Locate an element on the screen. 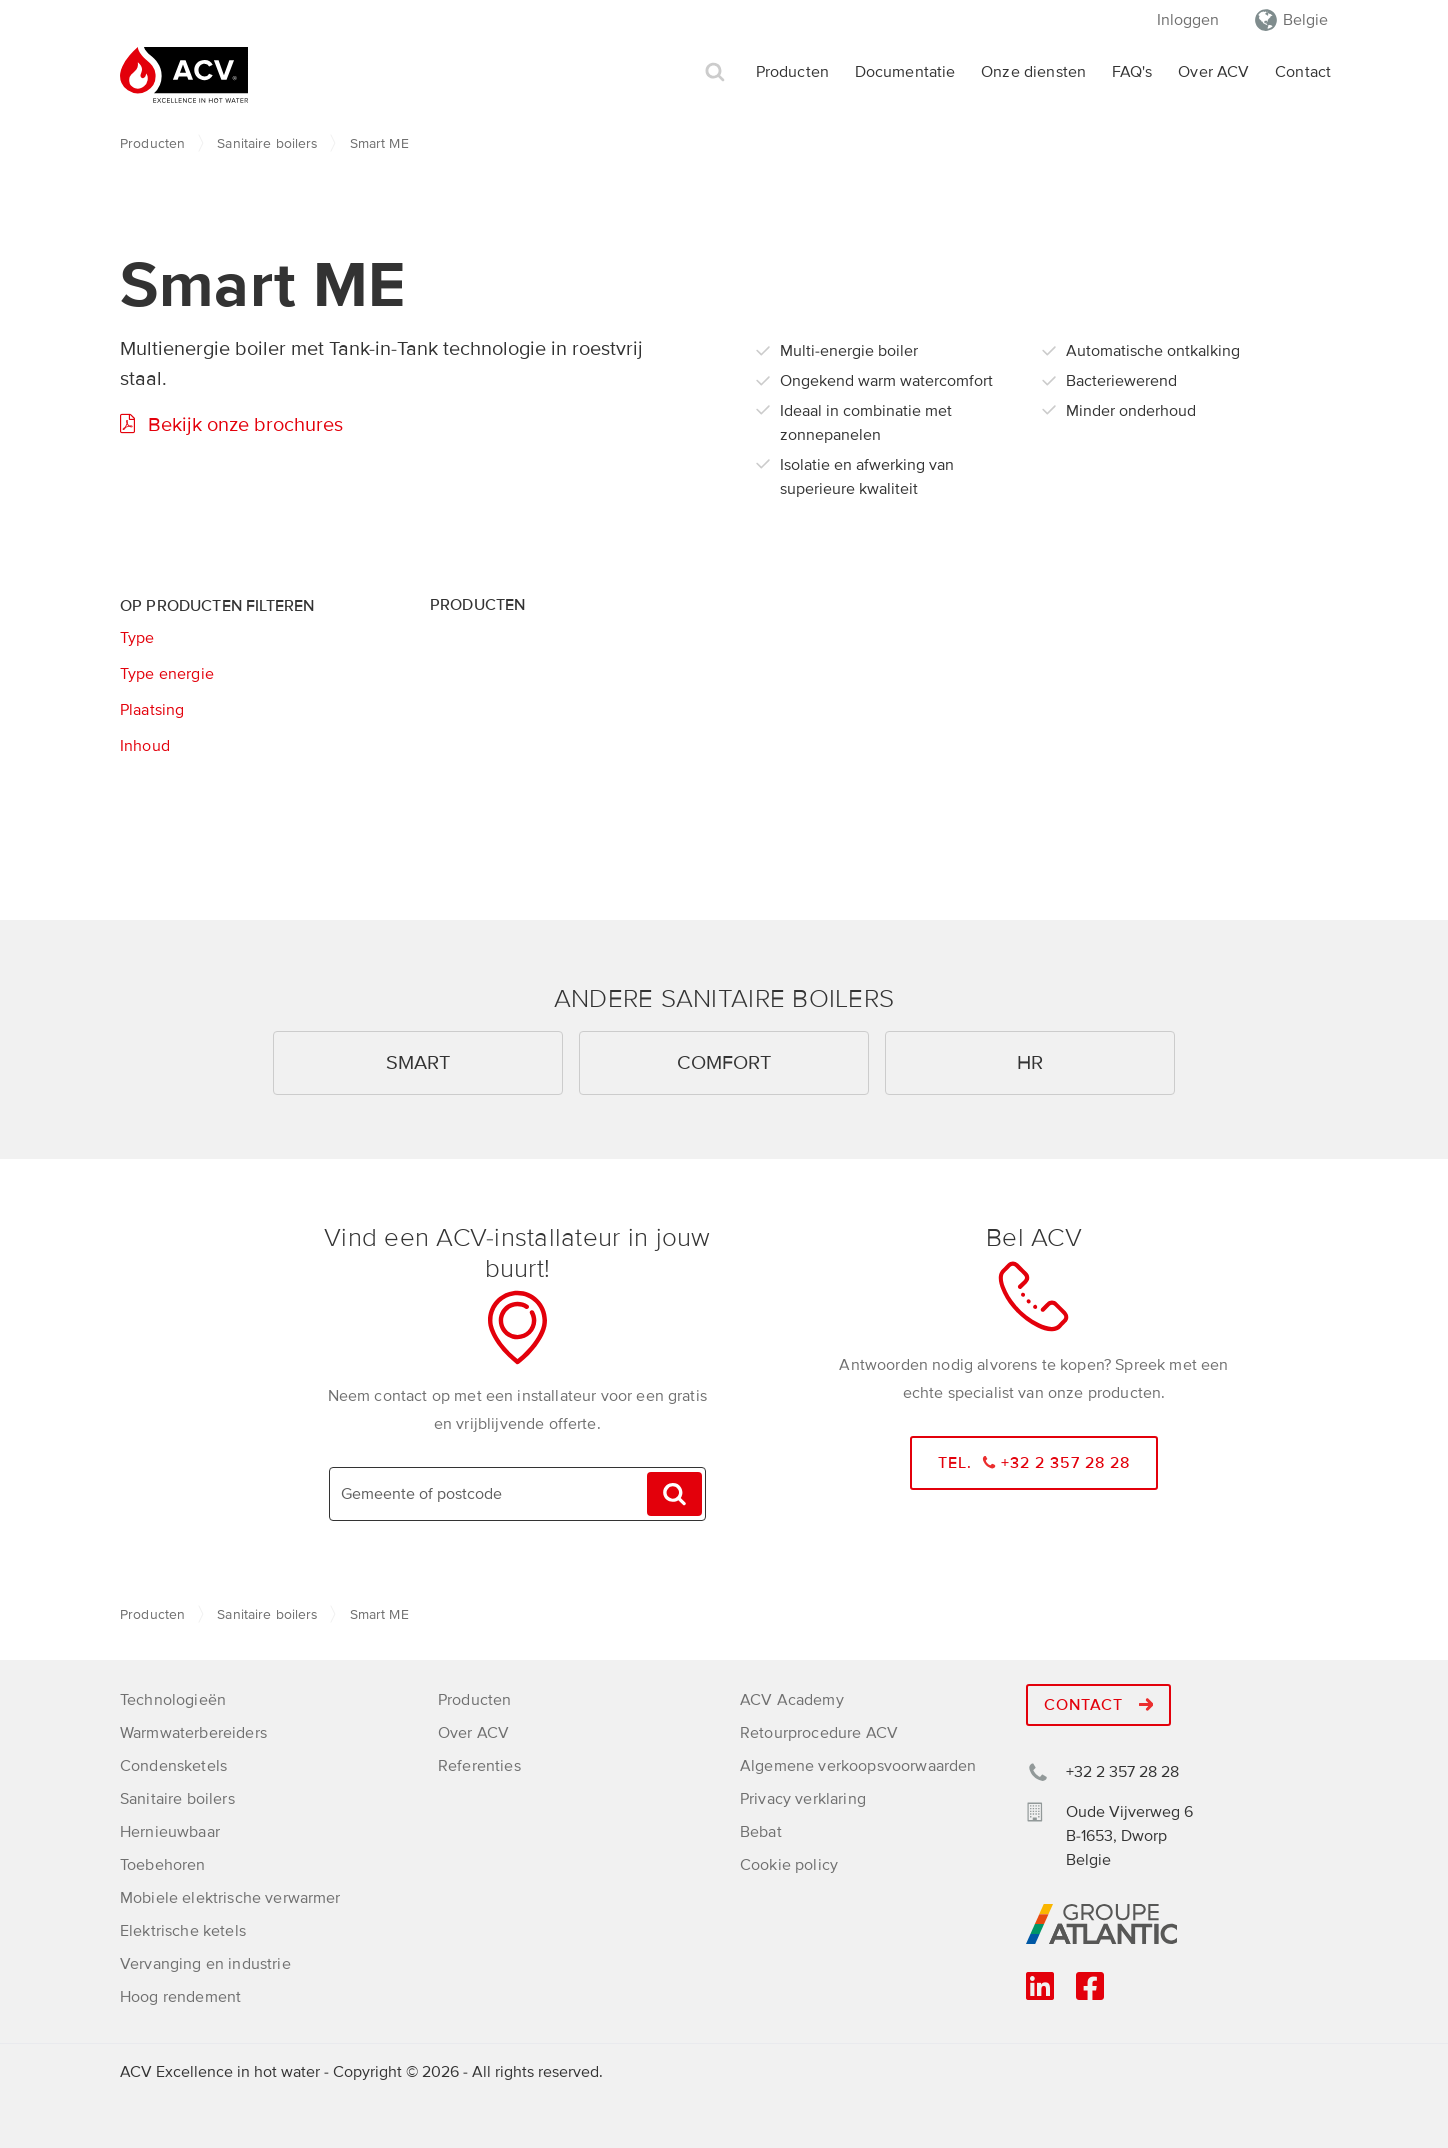 This screenshot has height=2148, width=1448. Vervanging en industrie is located at coordinates (205, 1964).